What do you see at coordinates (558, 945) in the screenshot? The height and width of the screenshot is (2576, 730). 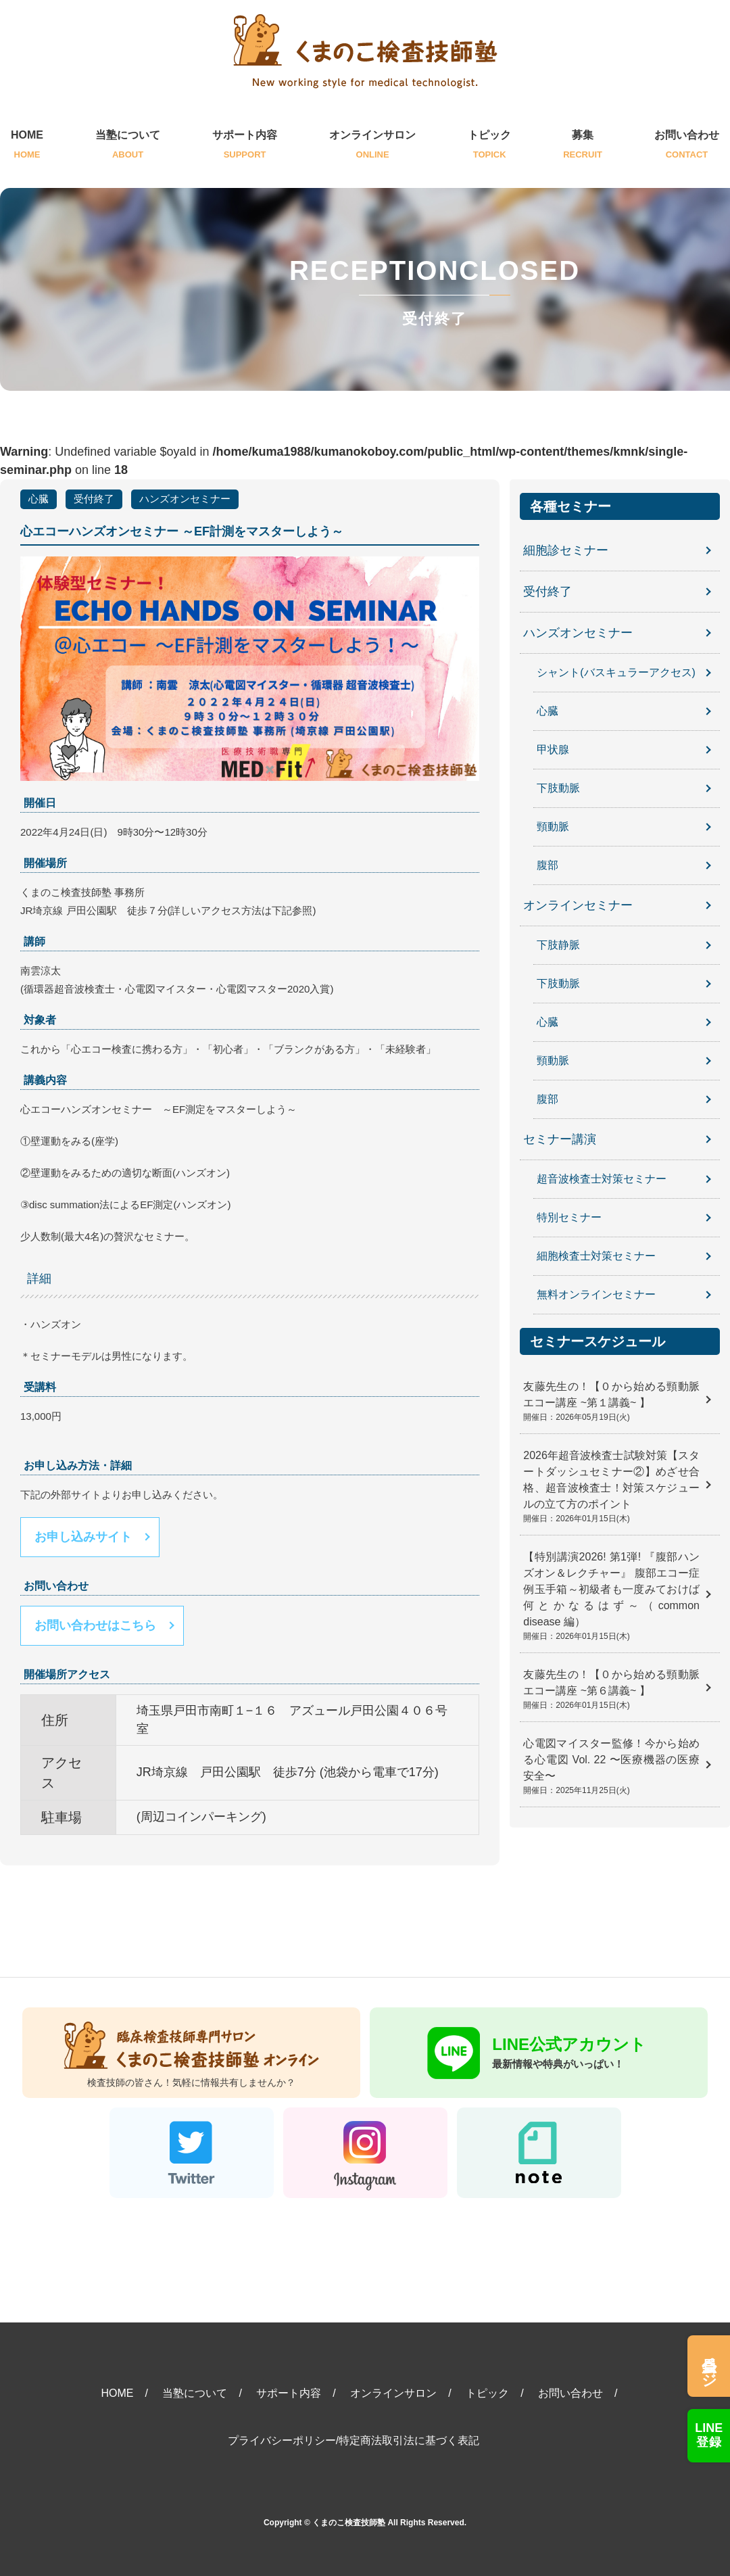 I see `下肢静脈` at bounding box center [558, 945].